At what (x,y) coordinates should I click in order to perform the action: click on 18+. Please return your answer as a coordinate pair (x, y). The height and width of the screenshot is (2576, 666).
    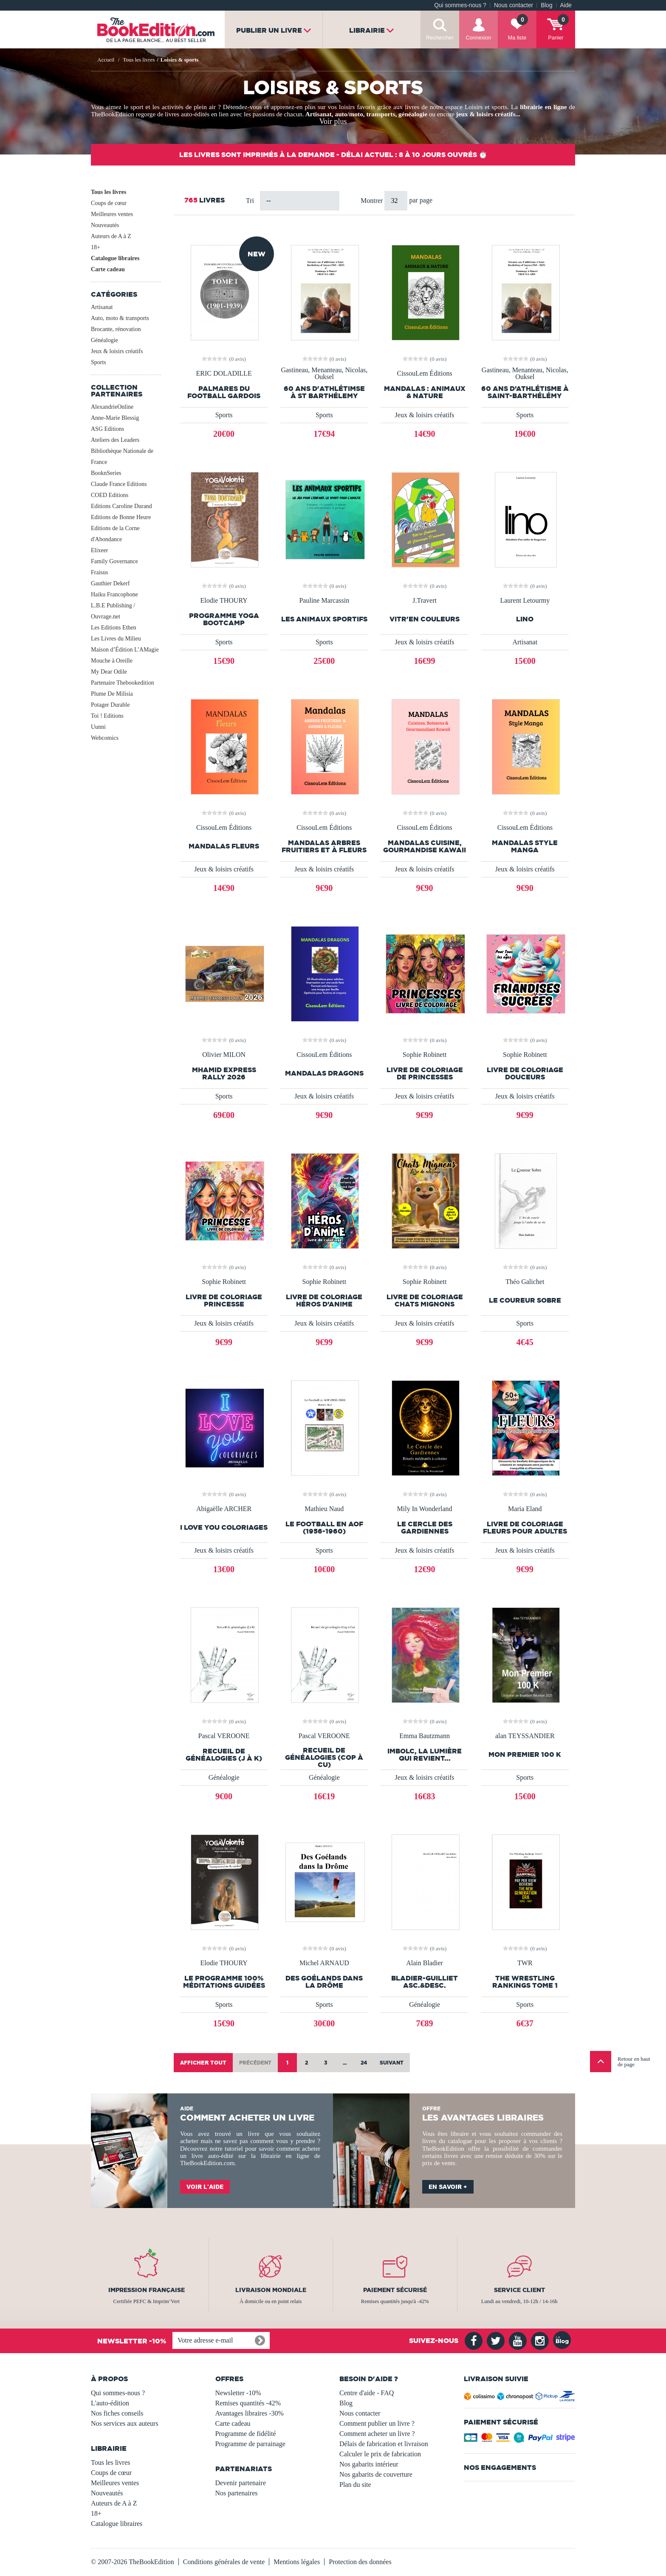
    Looking at the image, I should click on (95, 247).